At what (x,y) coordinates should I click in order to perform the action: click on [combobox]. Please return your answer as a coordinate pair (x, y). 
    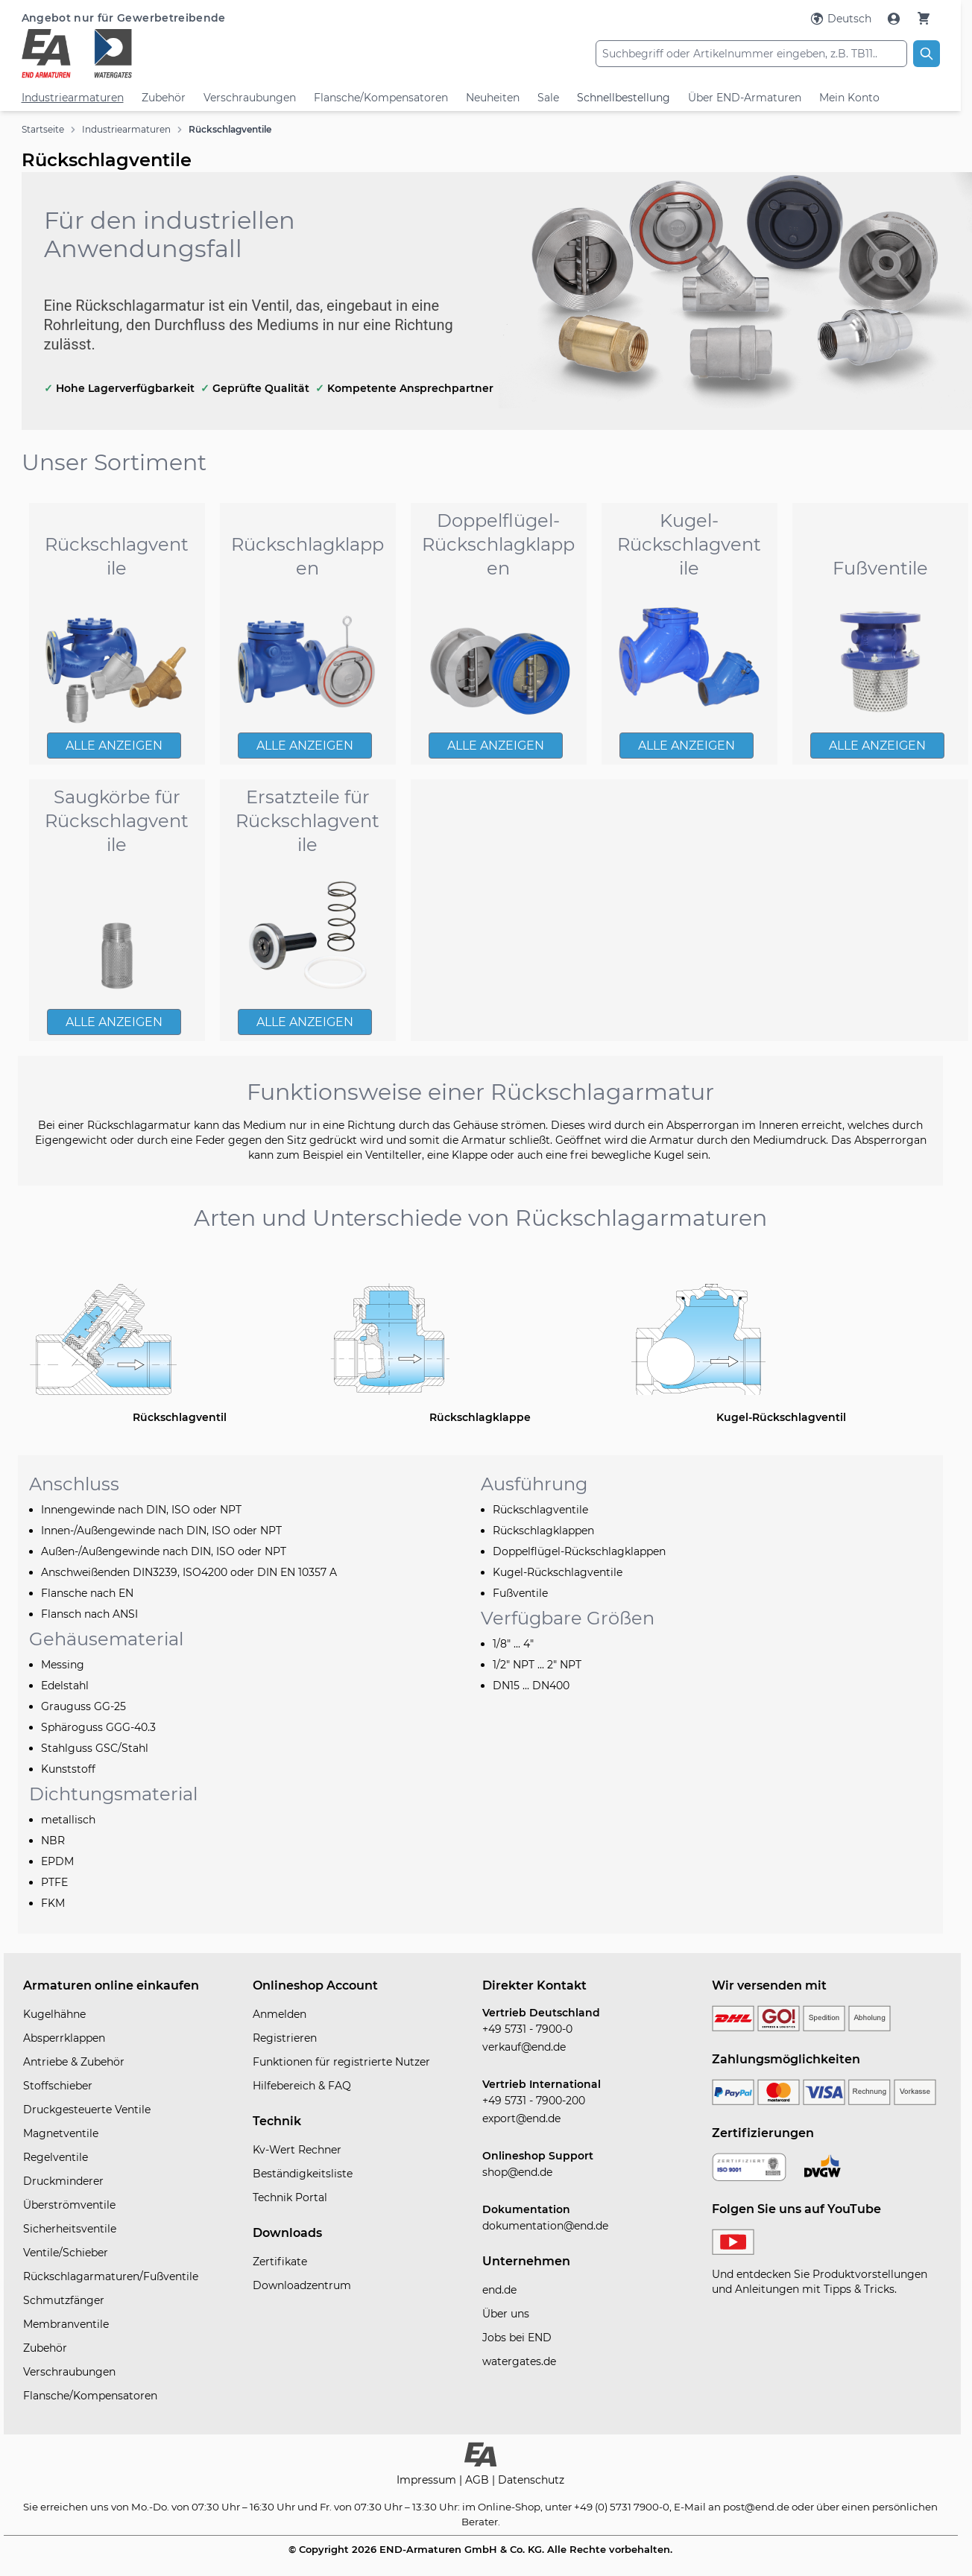
    Looking at the image, I should click on (751, 53).